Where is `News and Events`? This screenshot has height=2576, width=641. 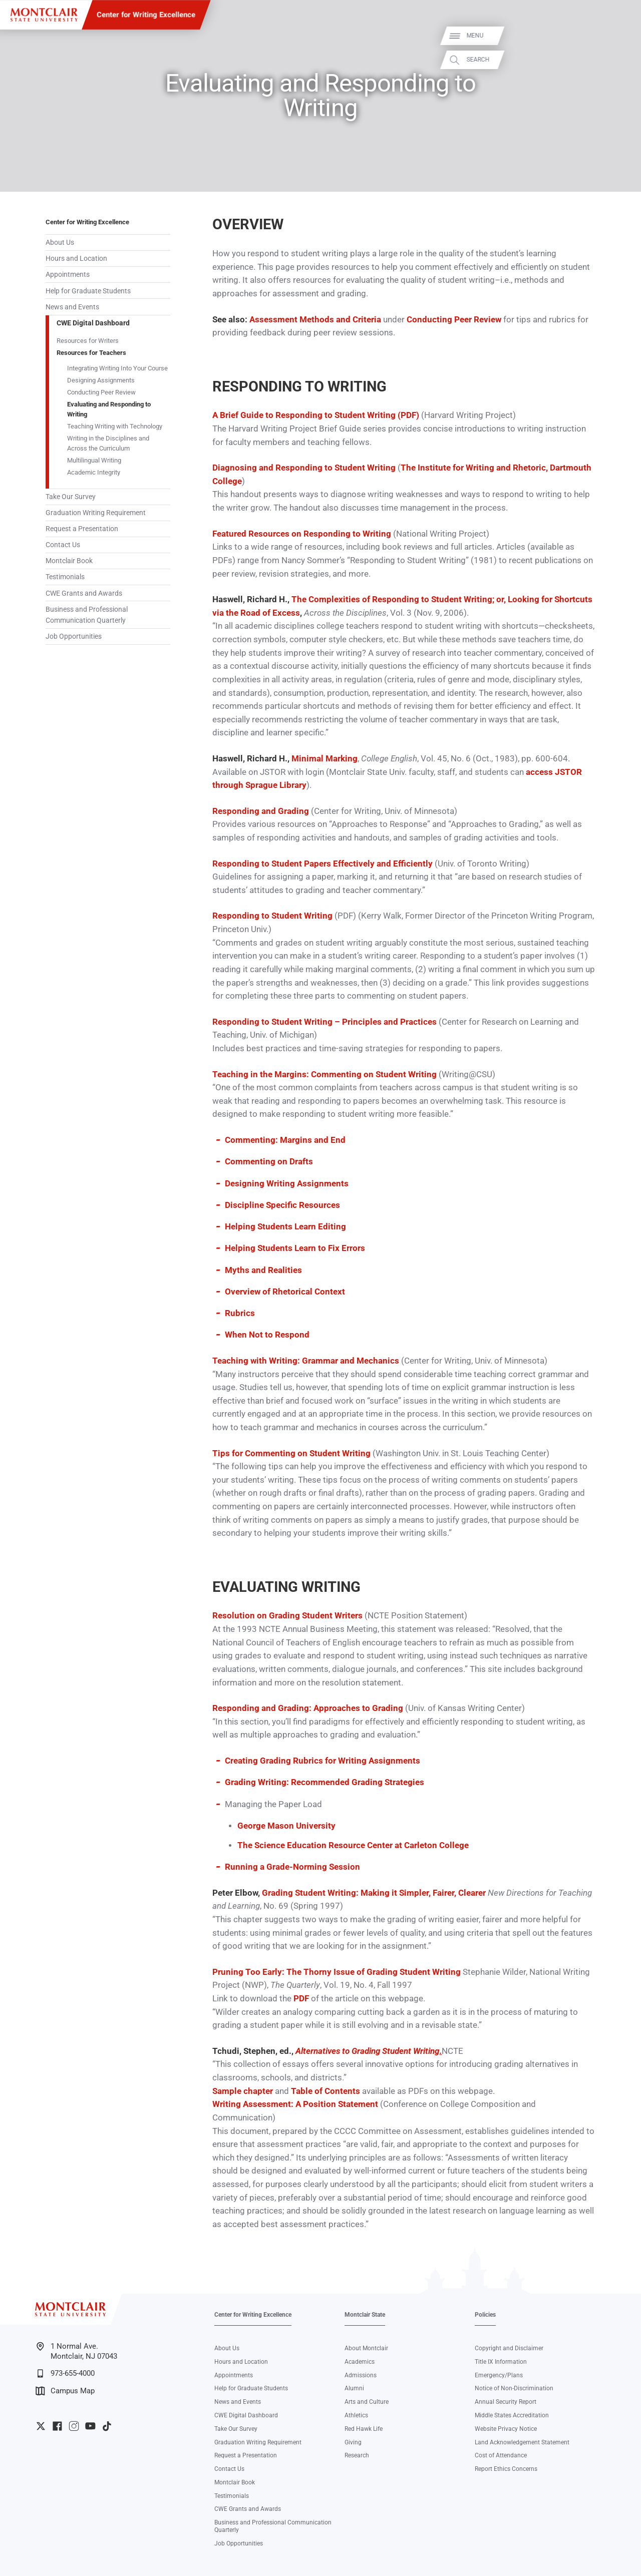
News and Events is located at coordinates (72, 307).